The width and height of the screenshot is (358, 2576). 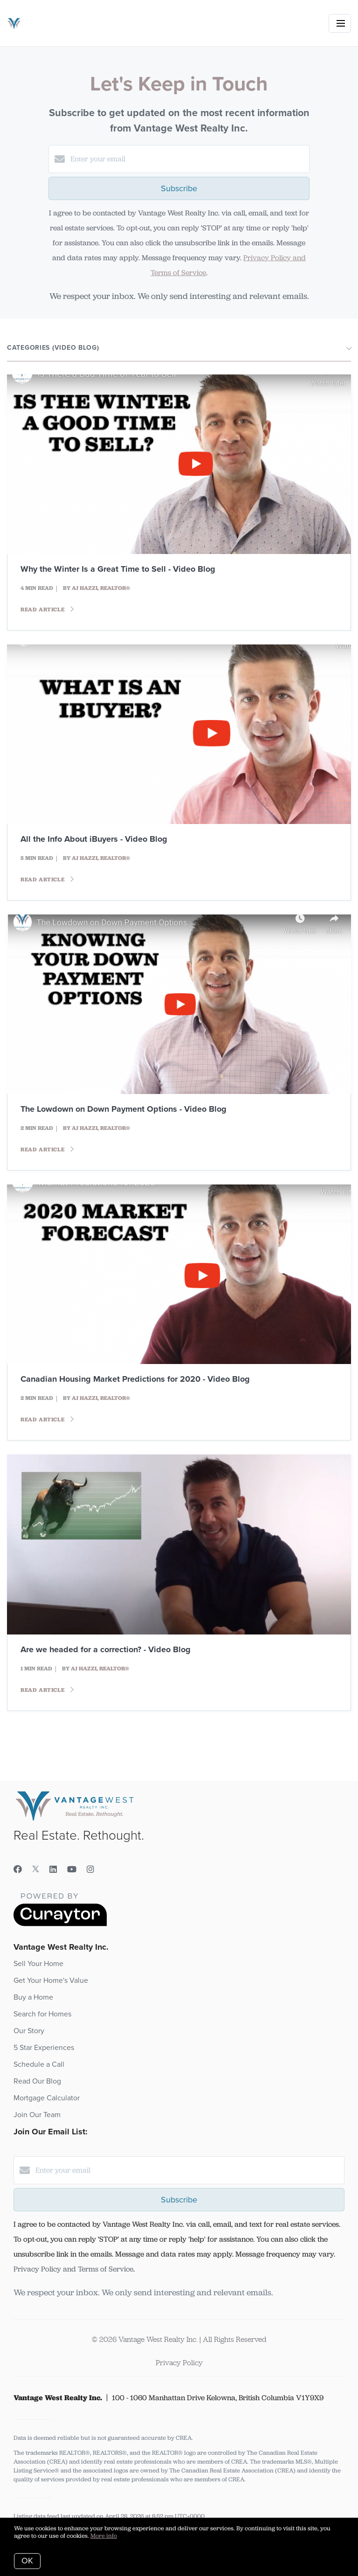 I want to click on [Instagram], so click(x=90, y=1869).